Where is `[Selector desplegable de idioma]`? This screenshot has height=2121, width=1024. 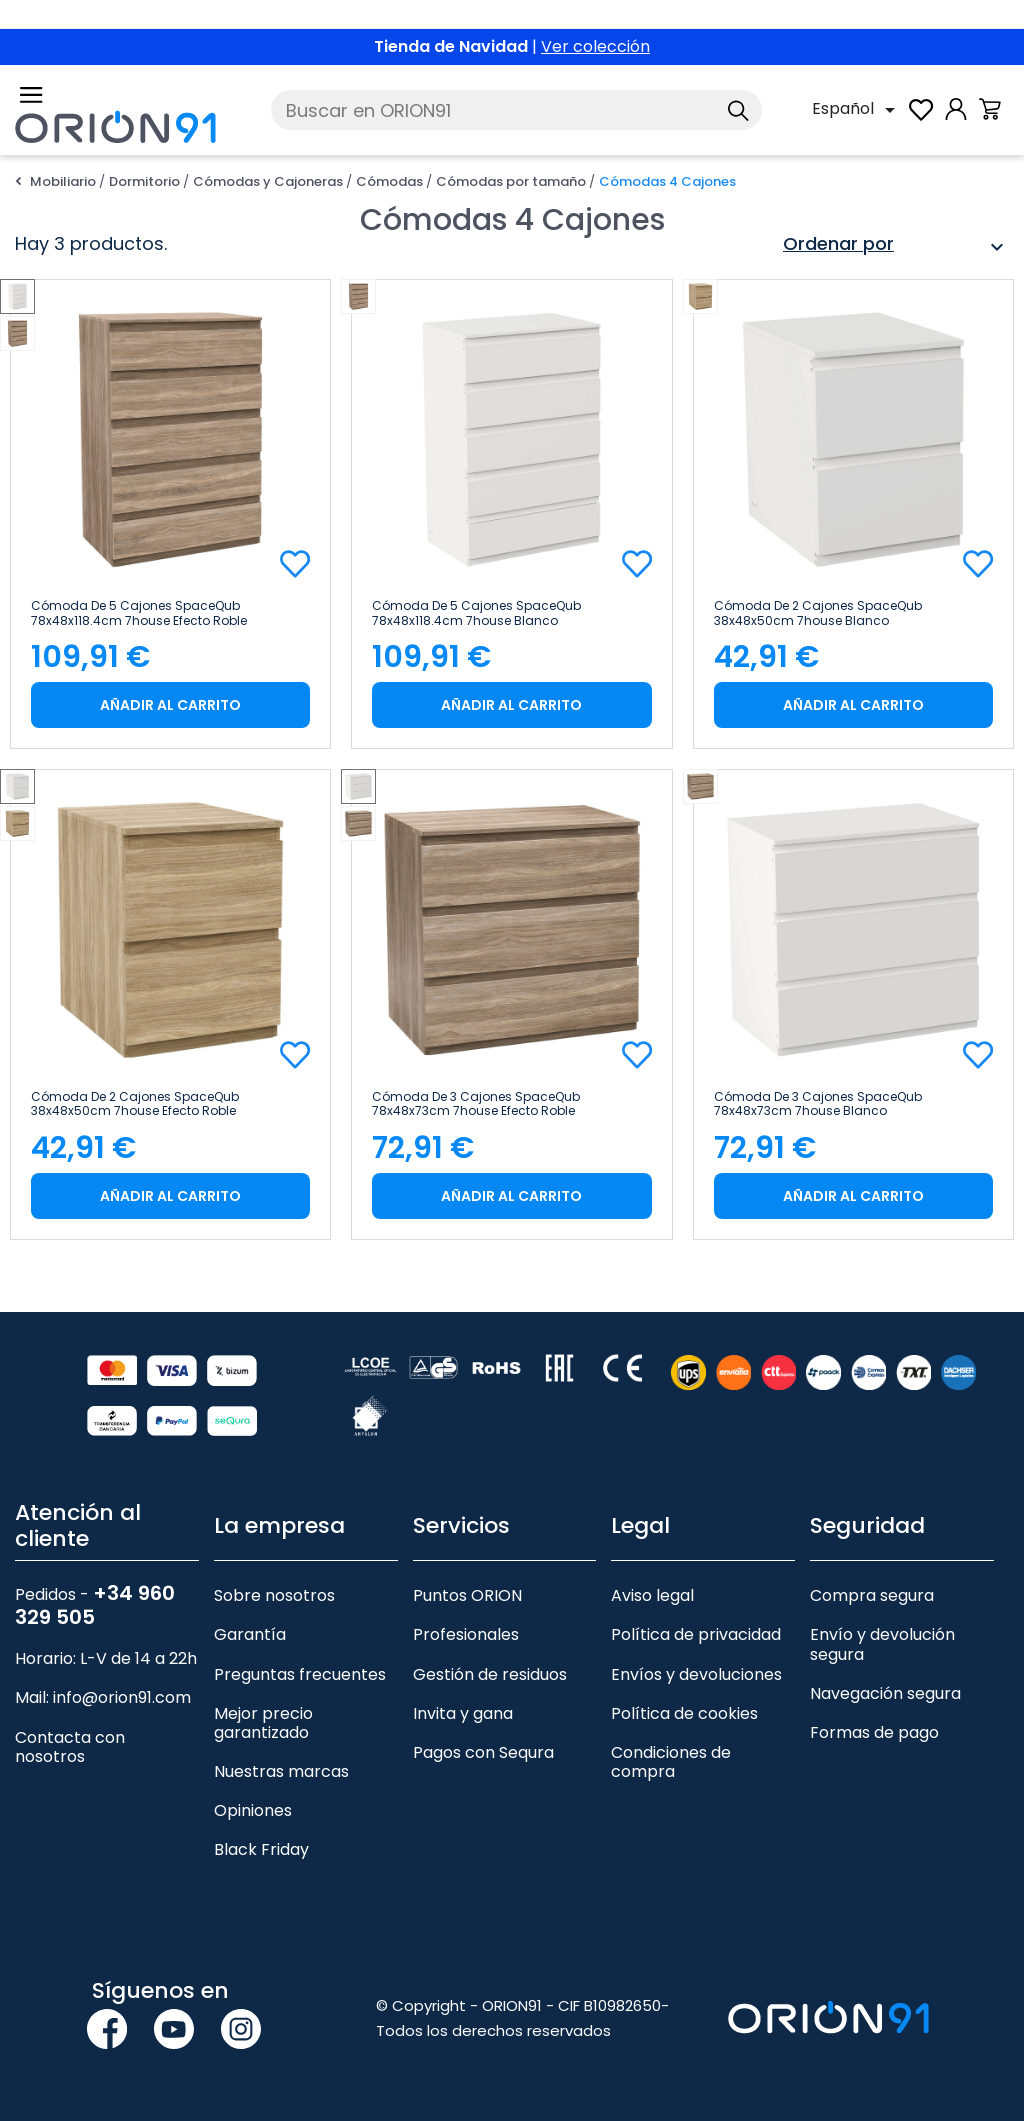
[Selector desplegable de idioma] is located at coordinates (857, 110).